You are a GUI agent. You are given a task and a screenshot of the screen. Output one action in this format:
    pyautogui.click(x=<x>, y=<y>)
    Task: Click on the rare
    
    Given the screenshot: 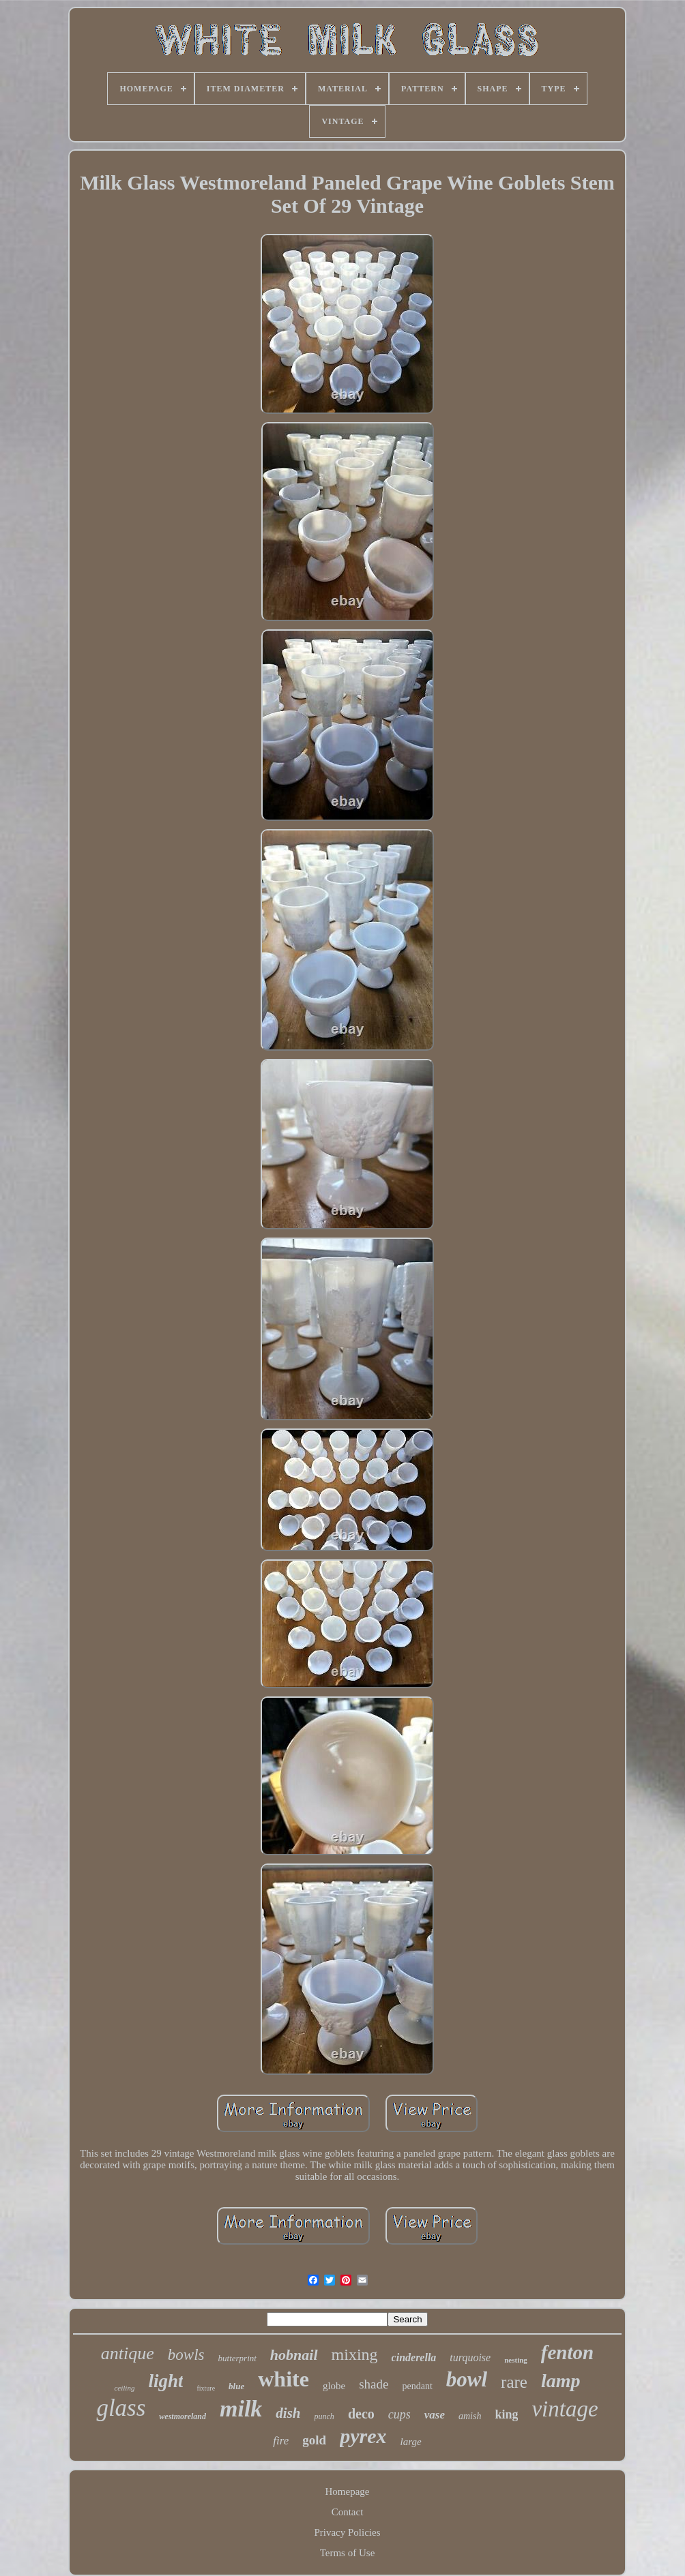 What is the action you would take?
    pyautogui.click(x=514, y=2382)
    